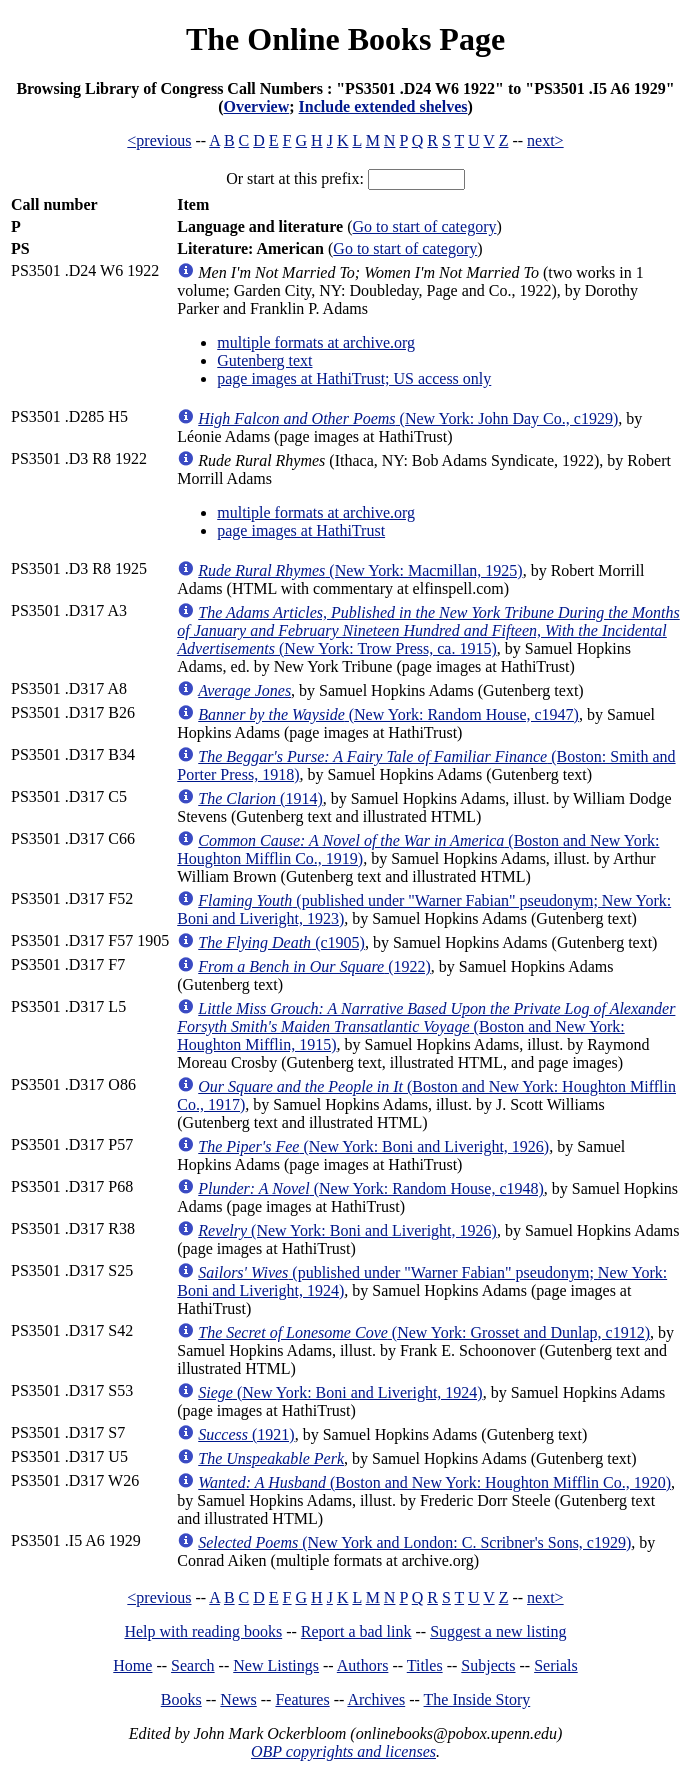  I want to click on next>, so click(545, 140).